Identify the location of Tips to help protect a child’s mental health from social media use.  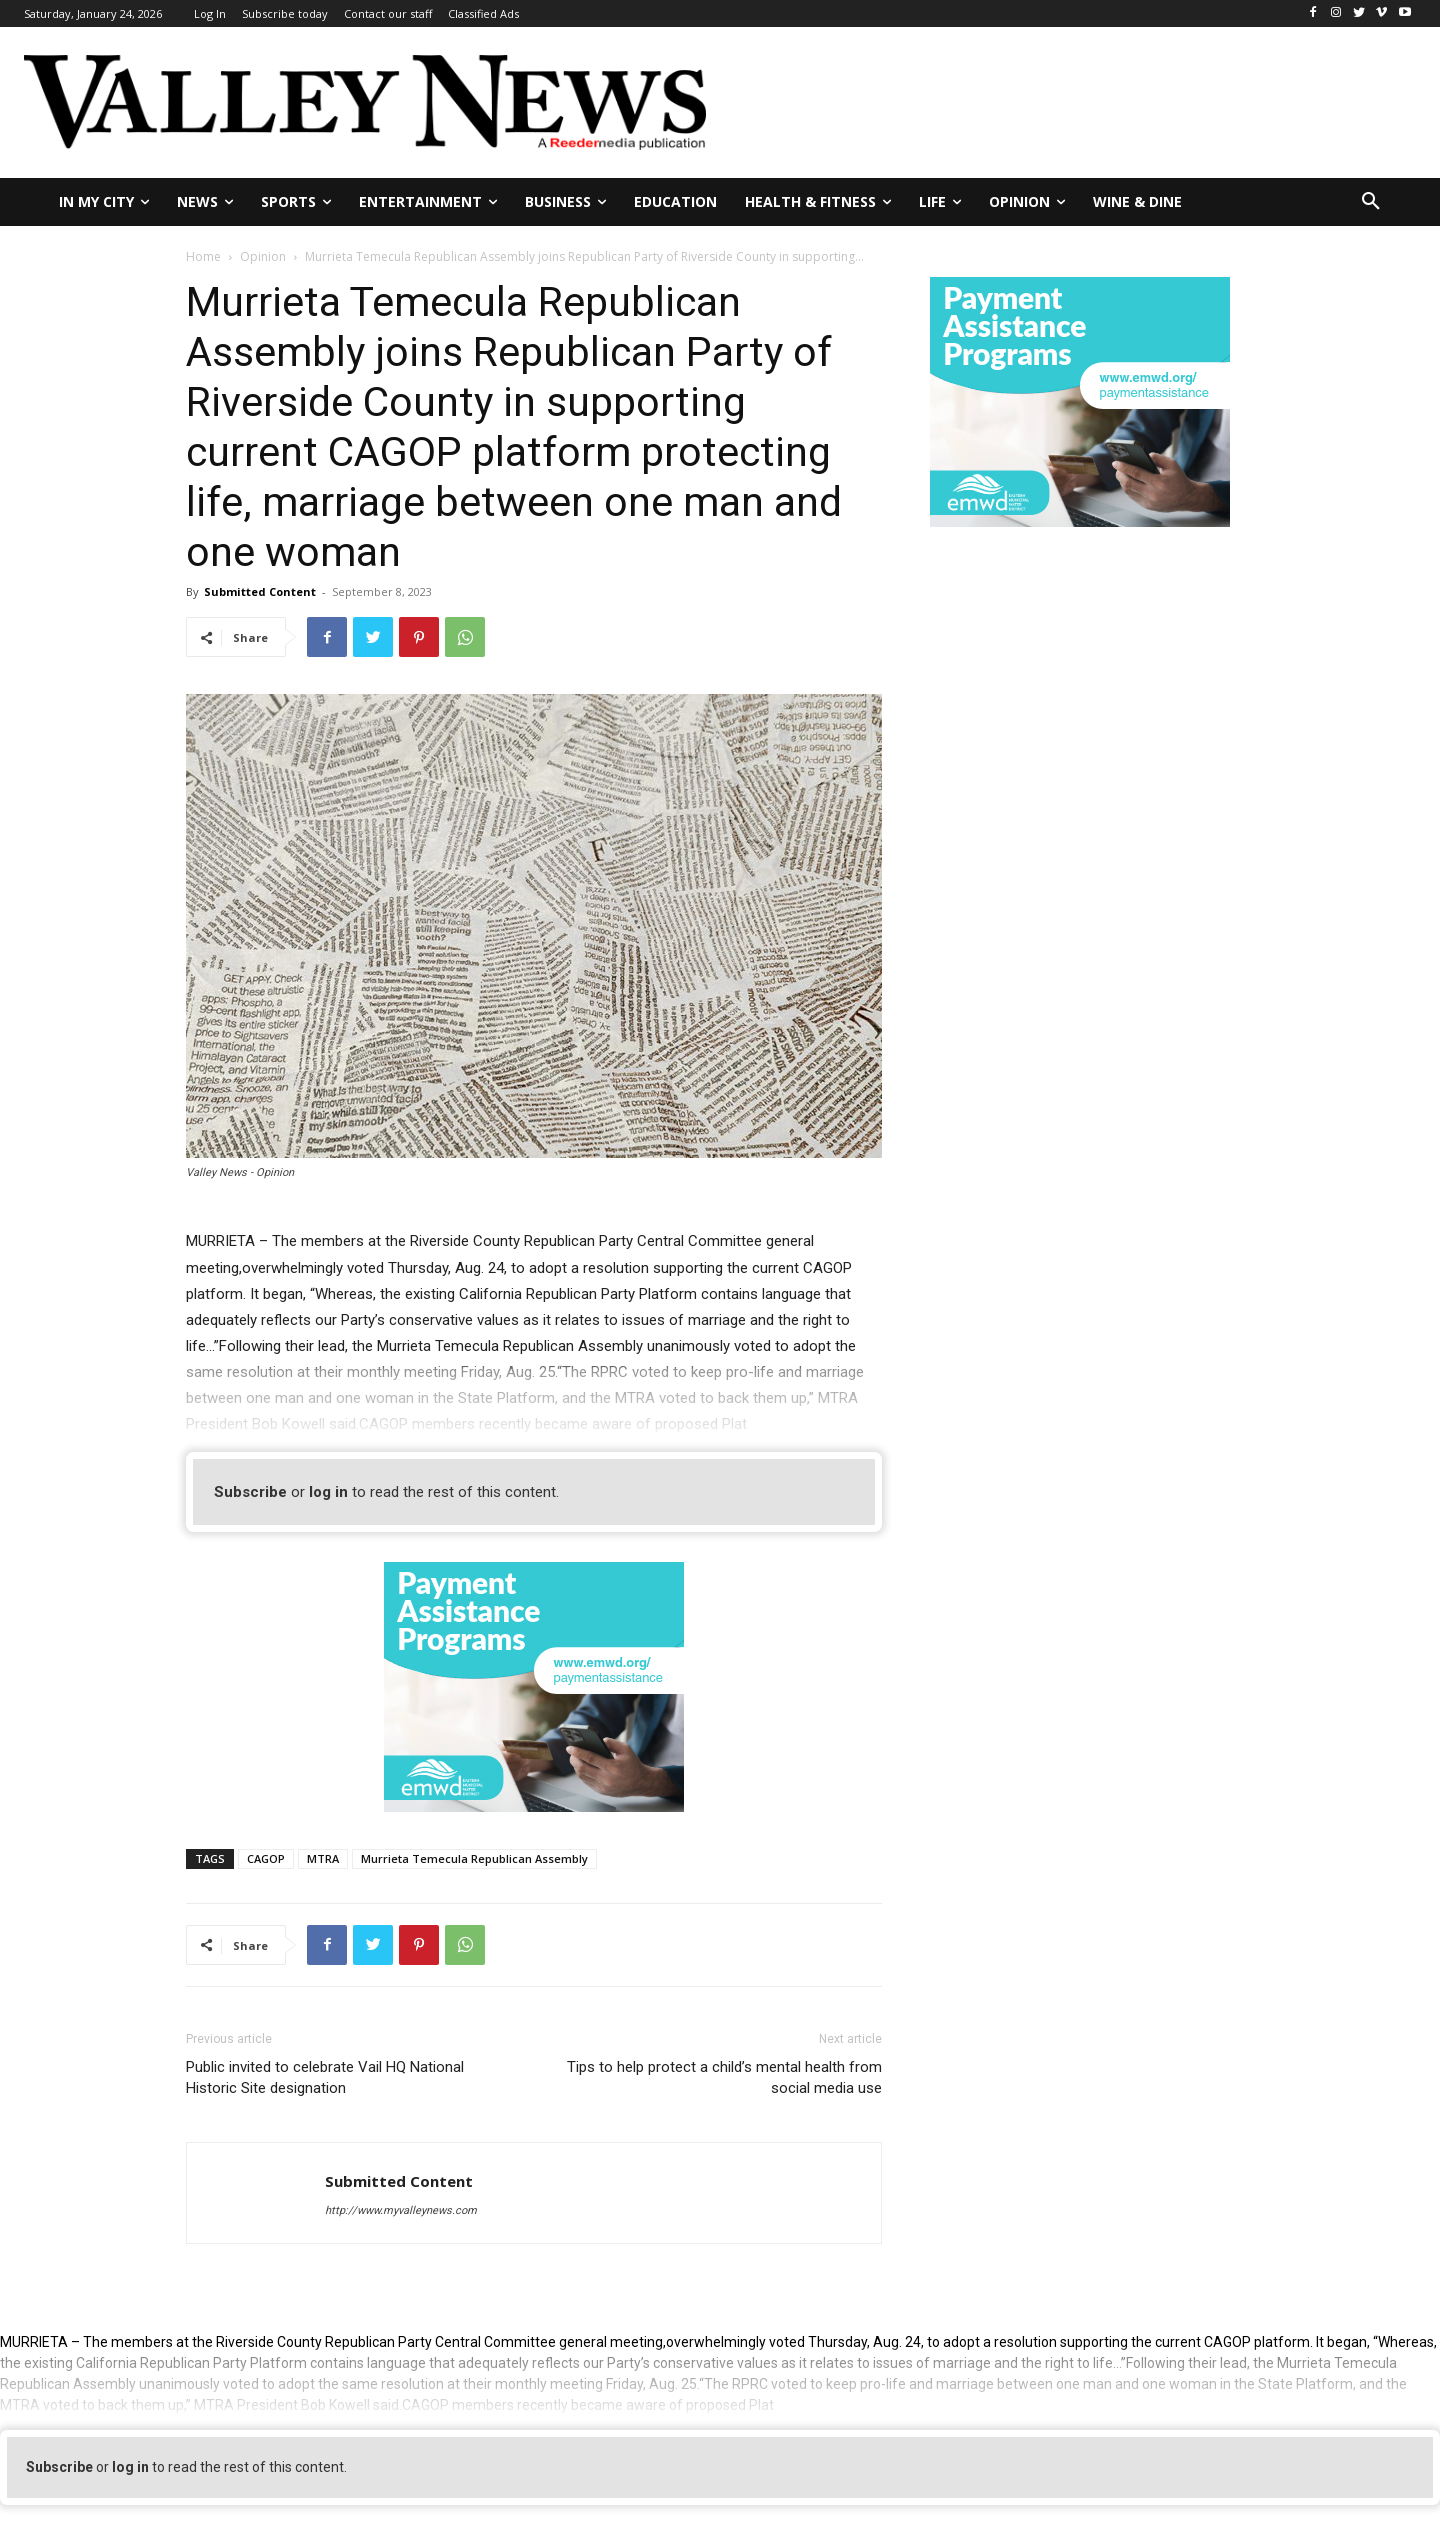
(724, 2077).